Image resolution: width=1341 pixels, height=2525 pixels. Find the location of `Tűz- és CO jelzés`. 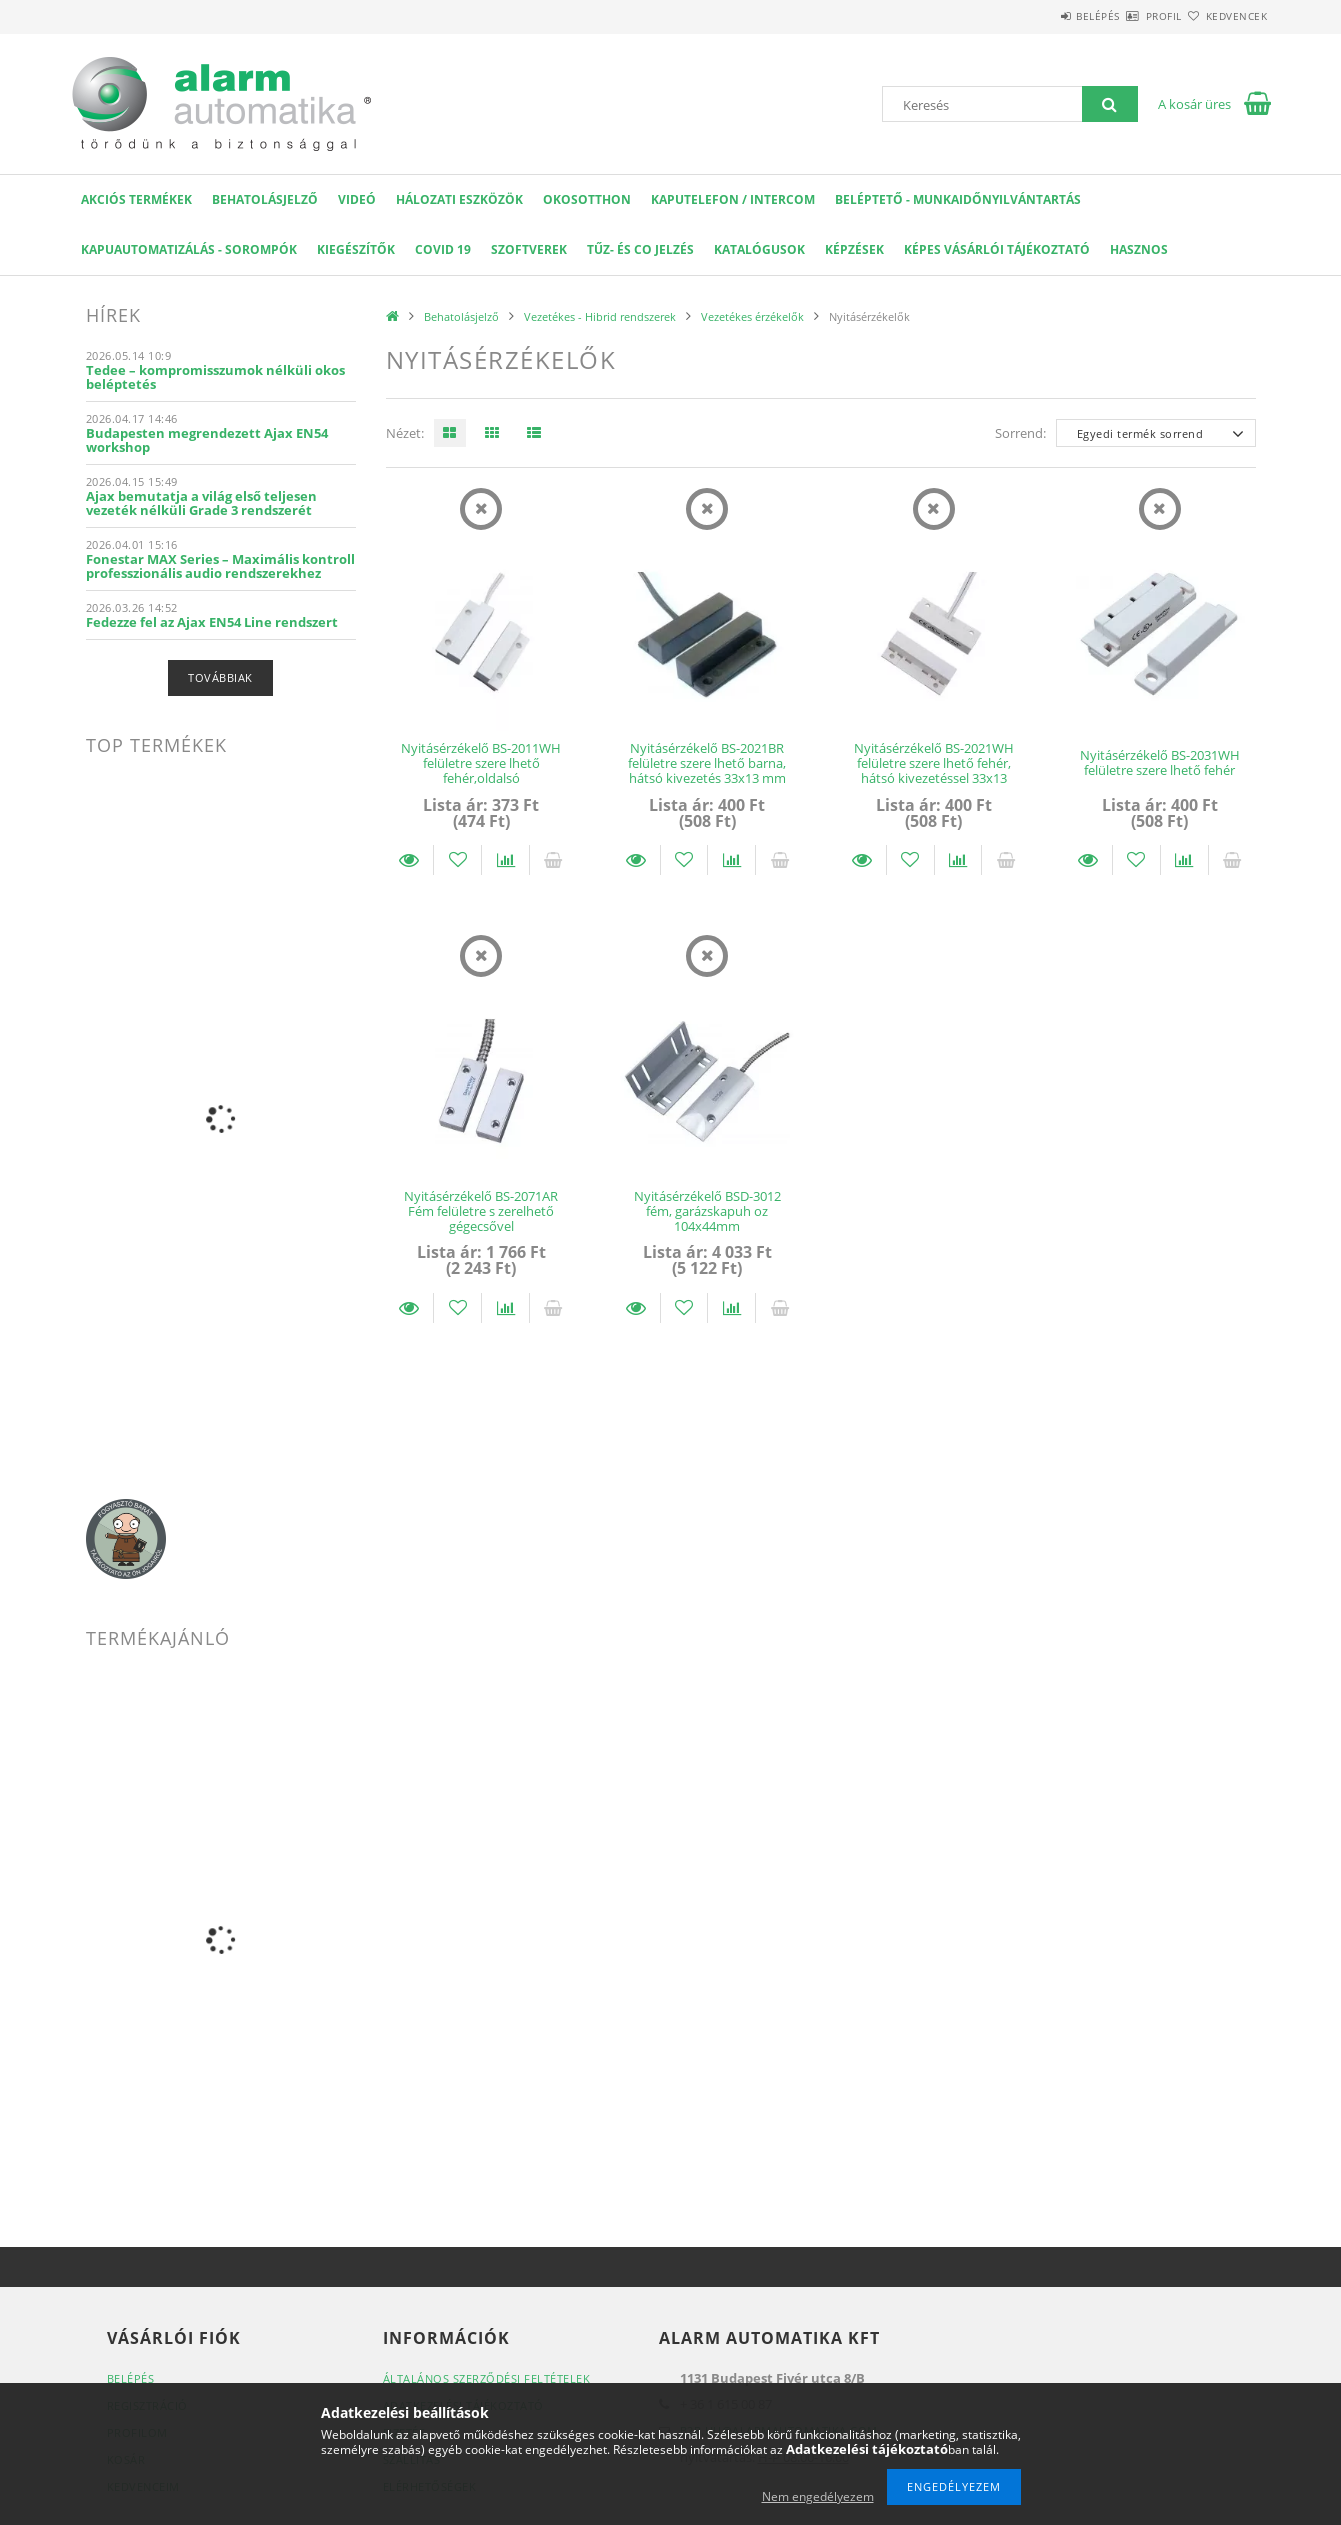

Tűz- és CO jelzés is located at coordinates (640, 249).